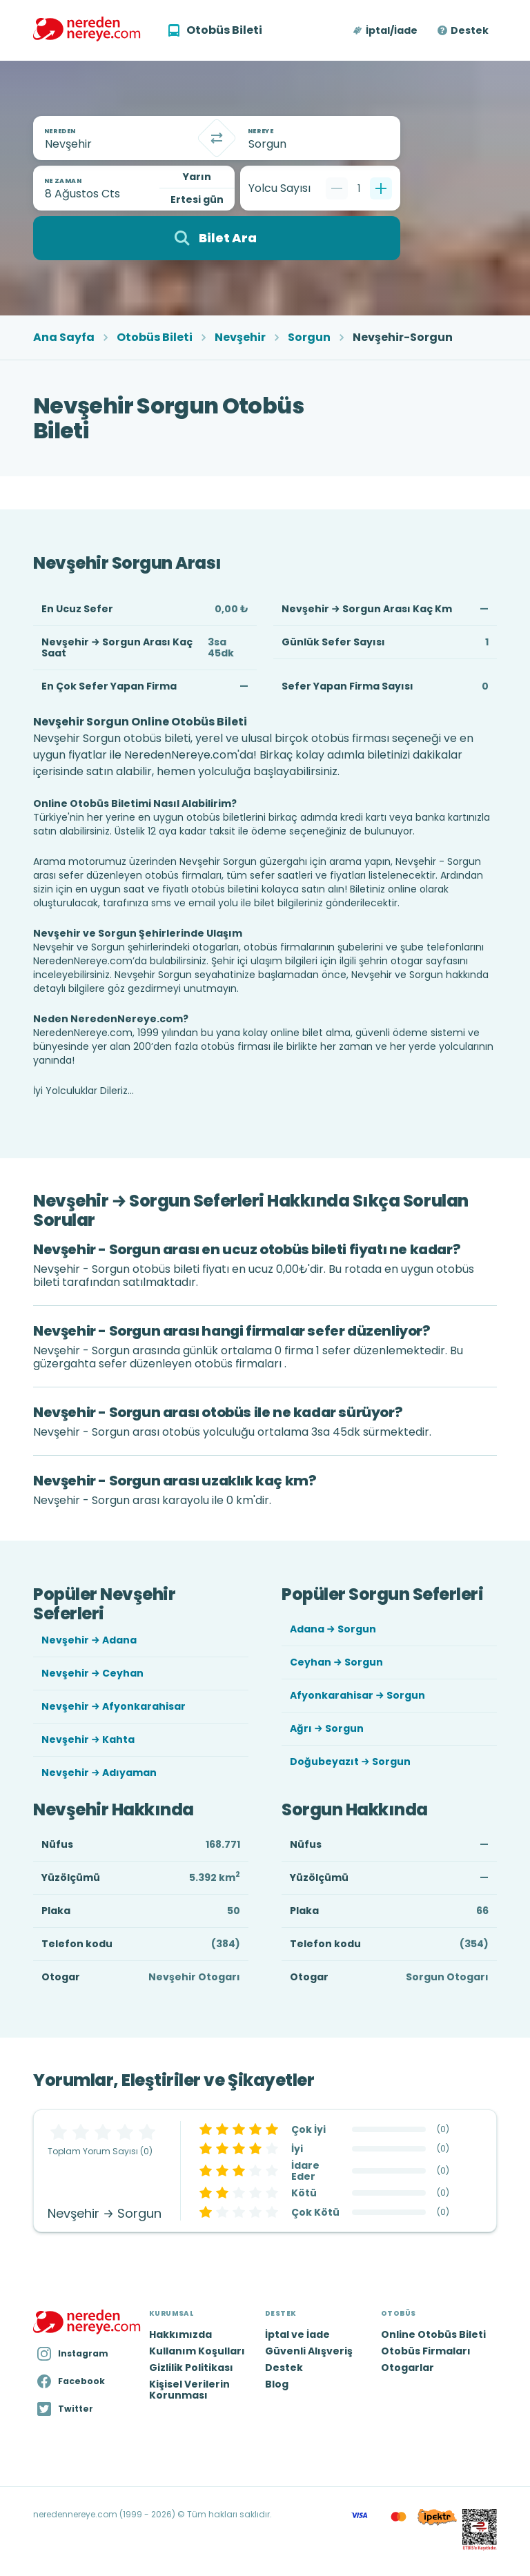 Image resolution: width=530 pixels, height=2576 pixels. What do you see at coordinates (297, 2334) in the screenshot?
I see `İptal ve İade` at bounding box center [297, 2334].